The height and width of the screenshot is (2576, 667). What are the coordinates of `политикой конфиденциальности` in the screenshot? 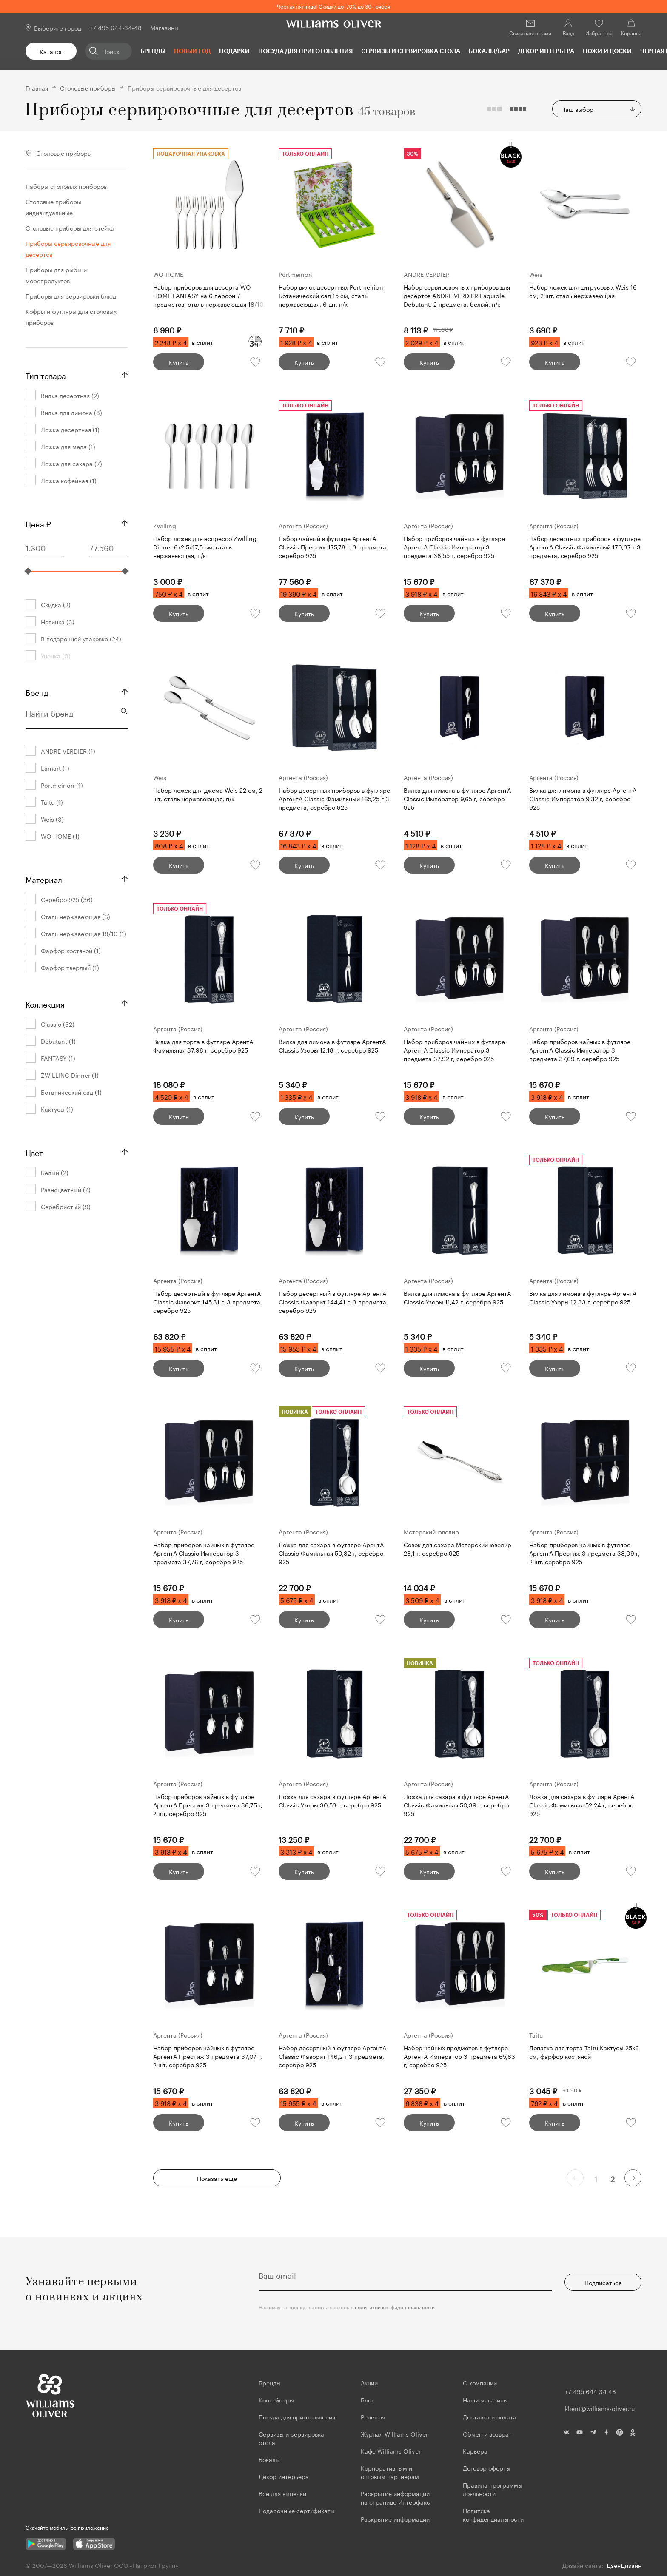 It's located at (395, 2307).